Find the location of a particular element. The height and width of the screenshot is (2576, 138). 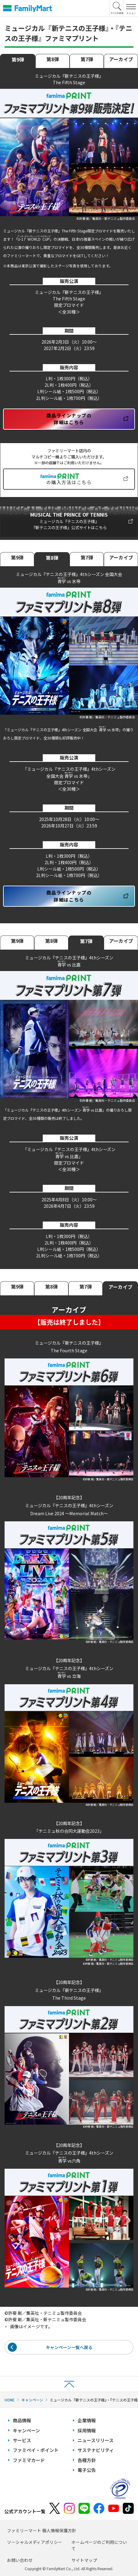

キャンペーン一覧へ戻る is located at coordinates (69, 2347).